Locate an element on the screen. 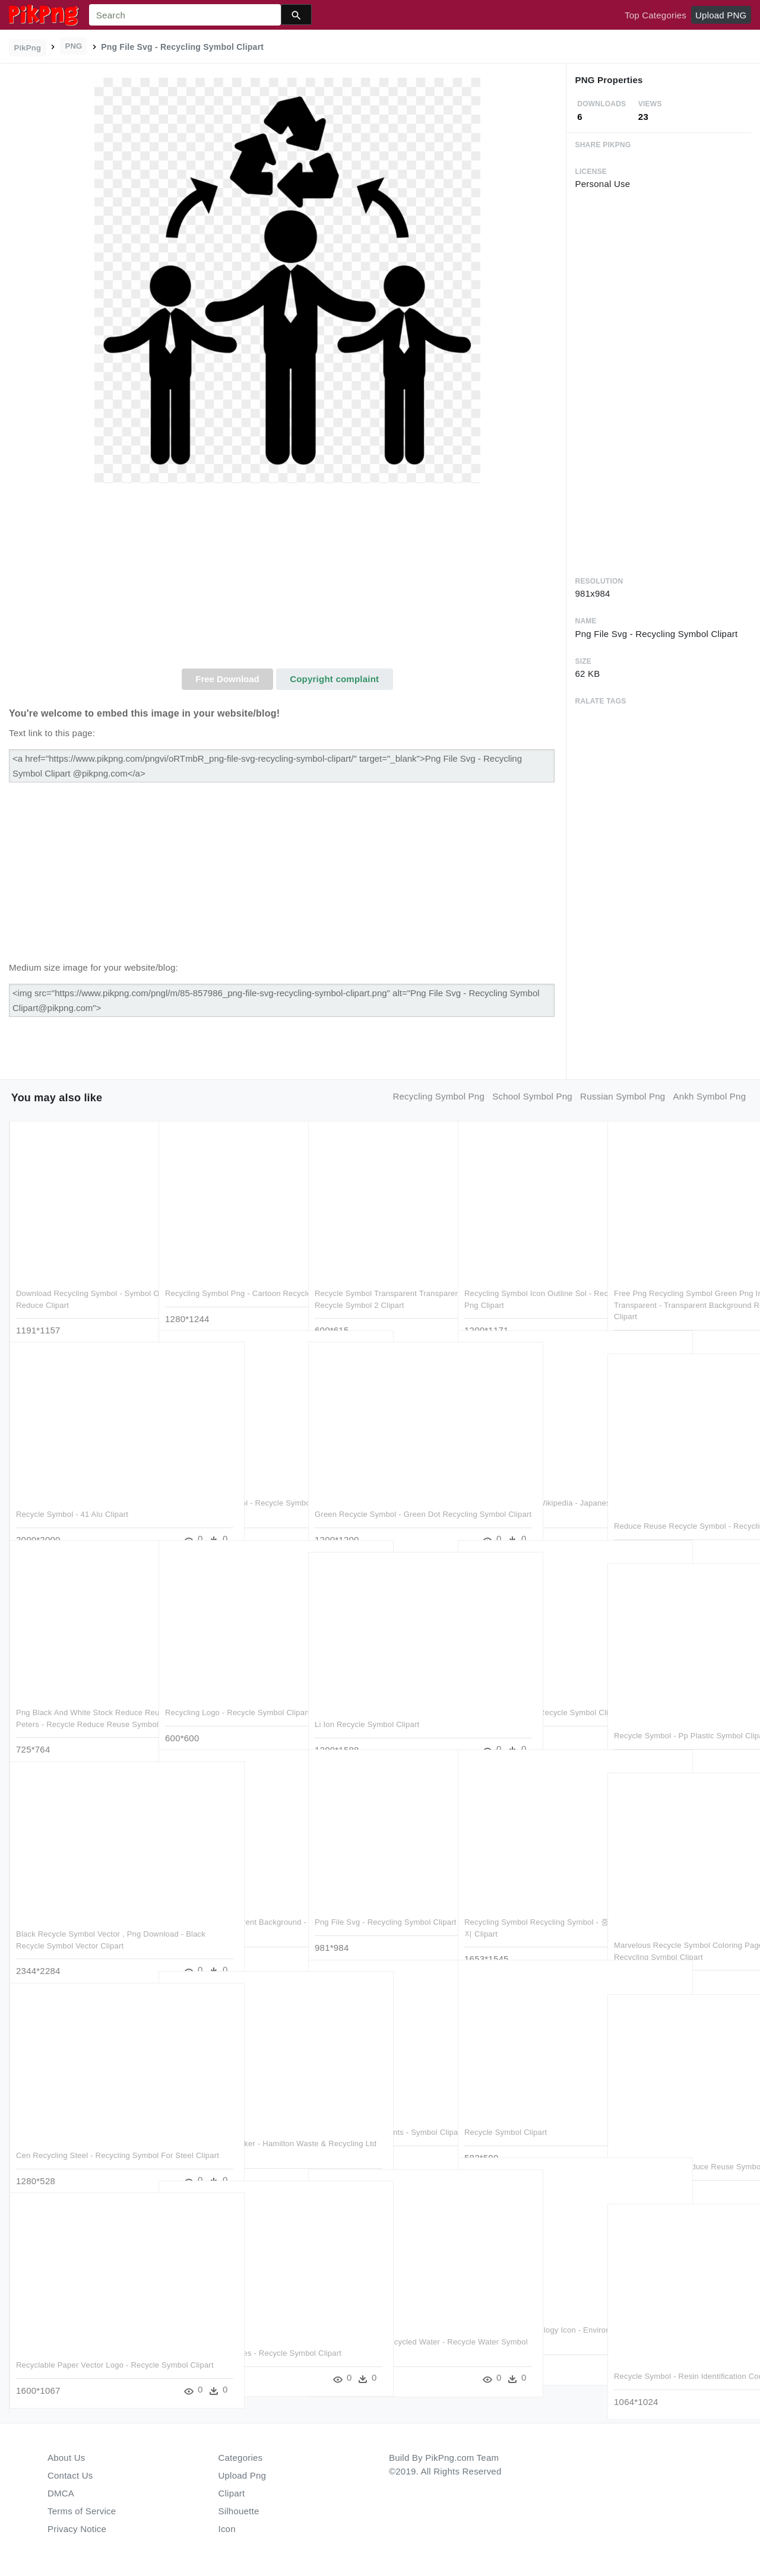 The width and height of the screenshot is (760, 2576). recycling symbol png is located at coordinates (438, 1096).